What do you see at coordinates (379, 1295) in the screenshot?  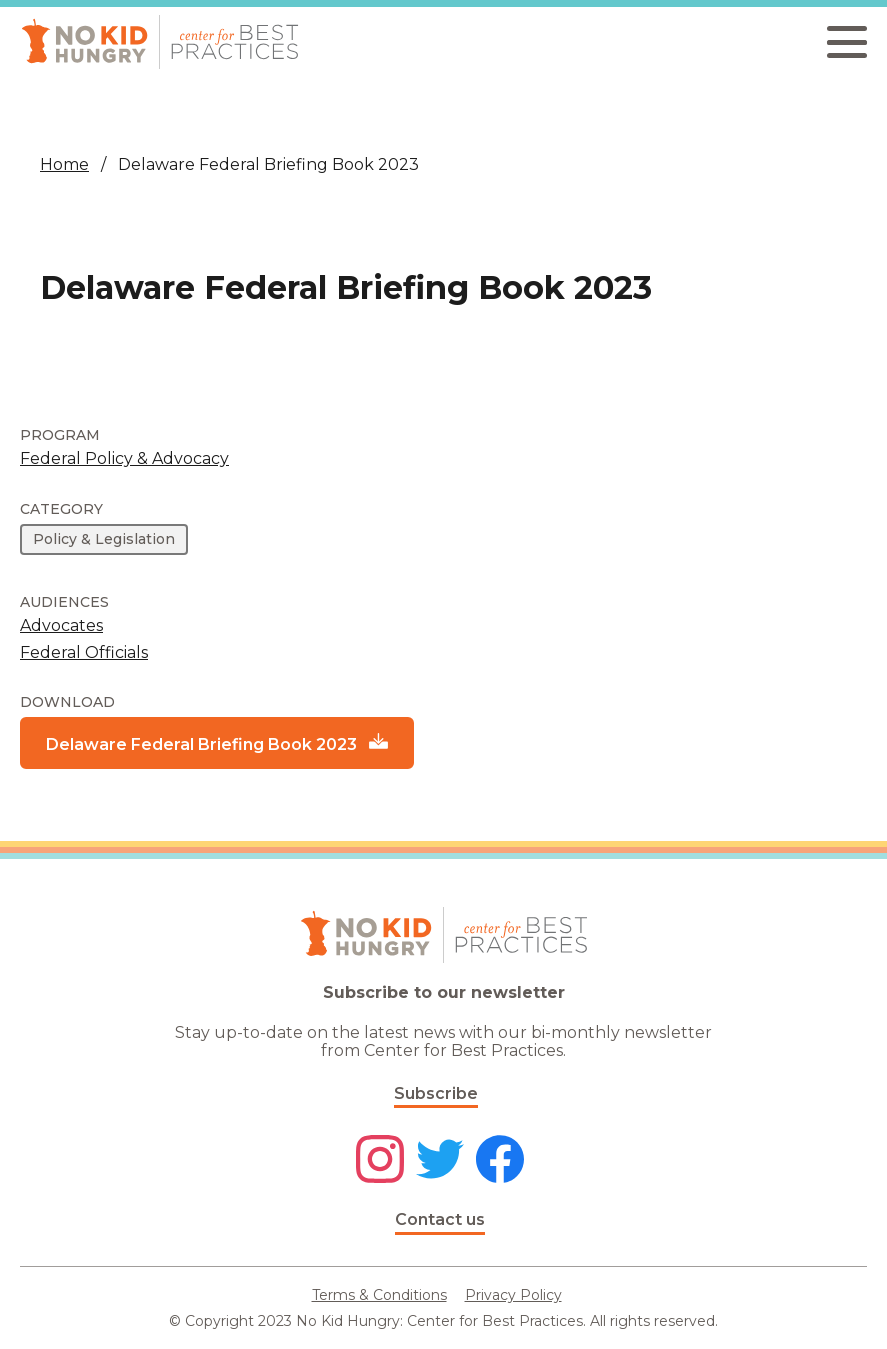 I see `Terms & Conditions` at bounding box center [379, 1295].